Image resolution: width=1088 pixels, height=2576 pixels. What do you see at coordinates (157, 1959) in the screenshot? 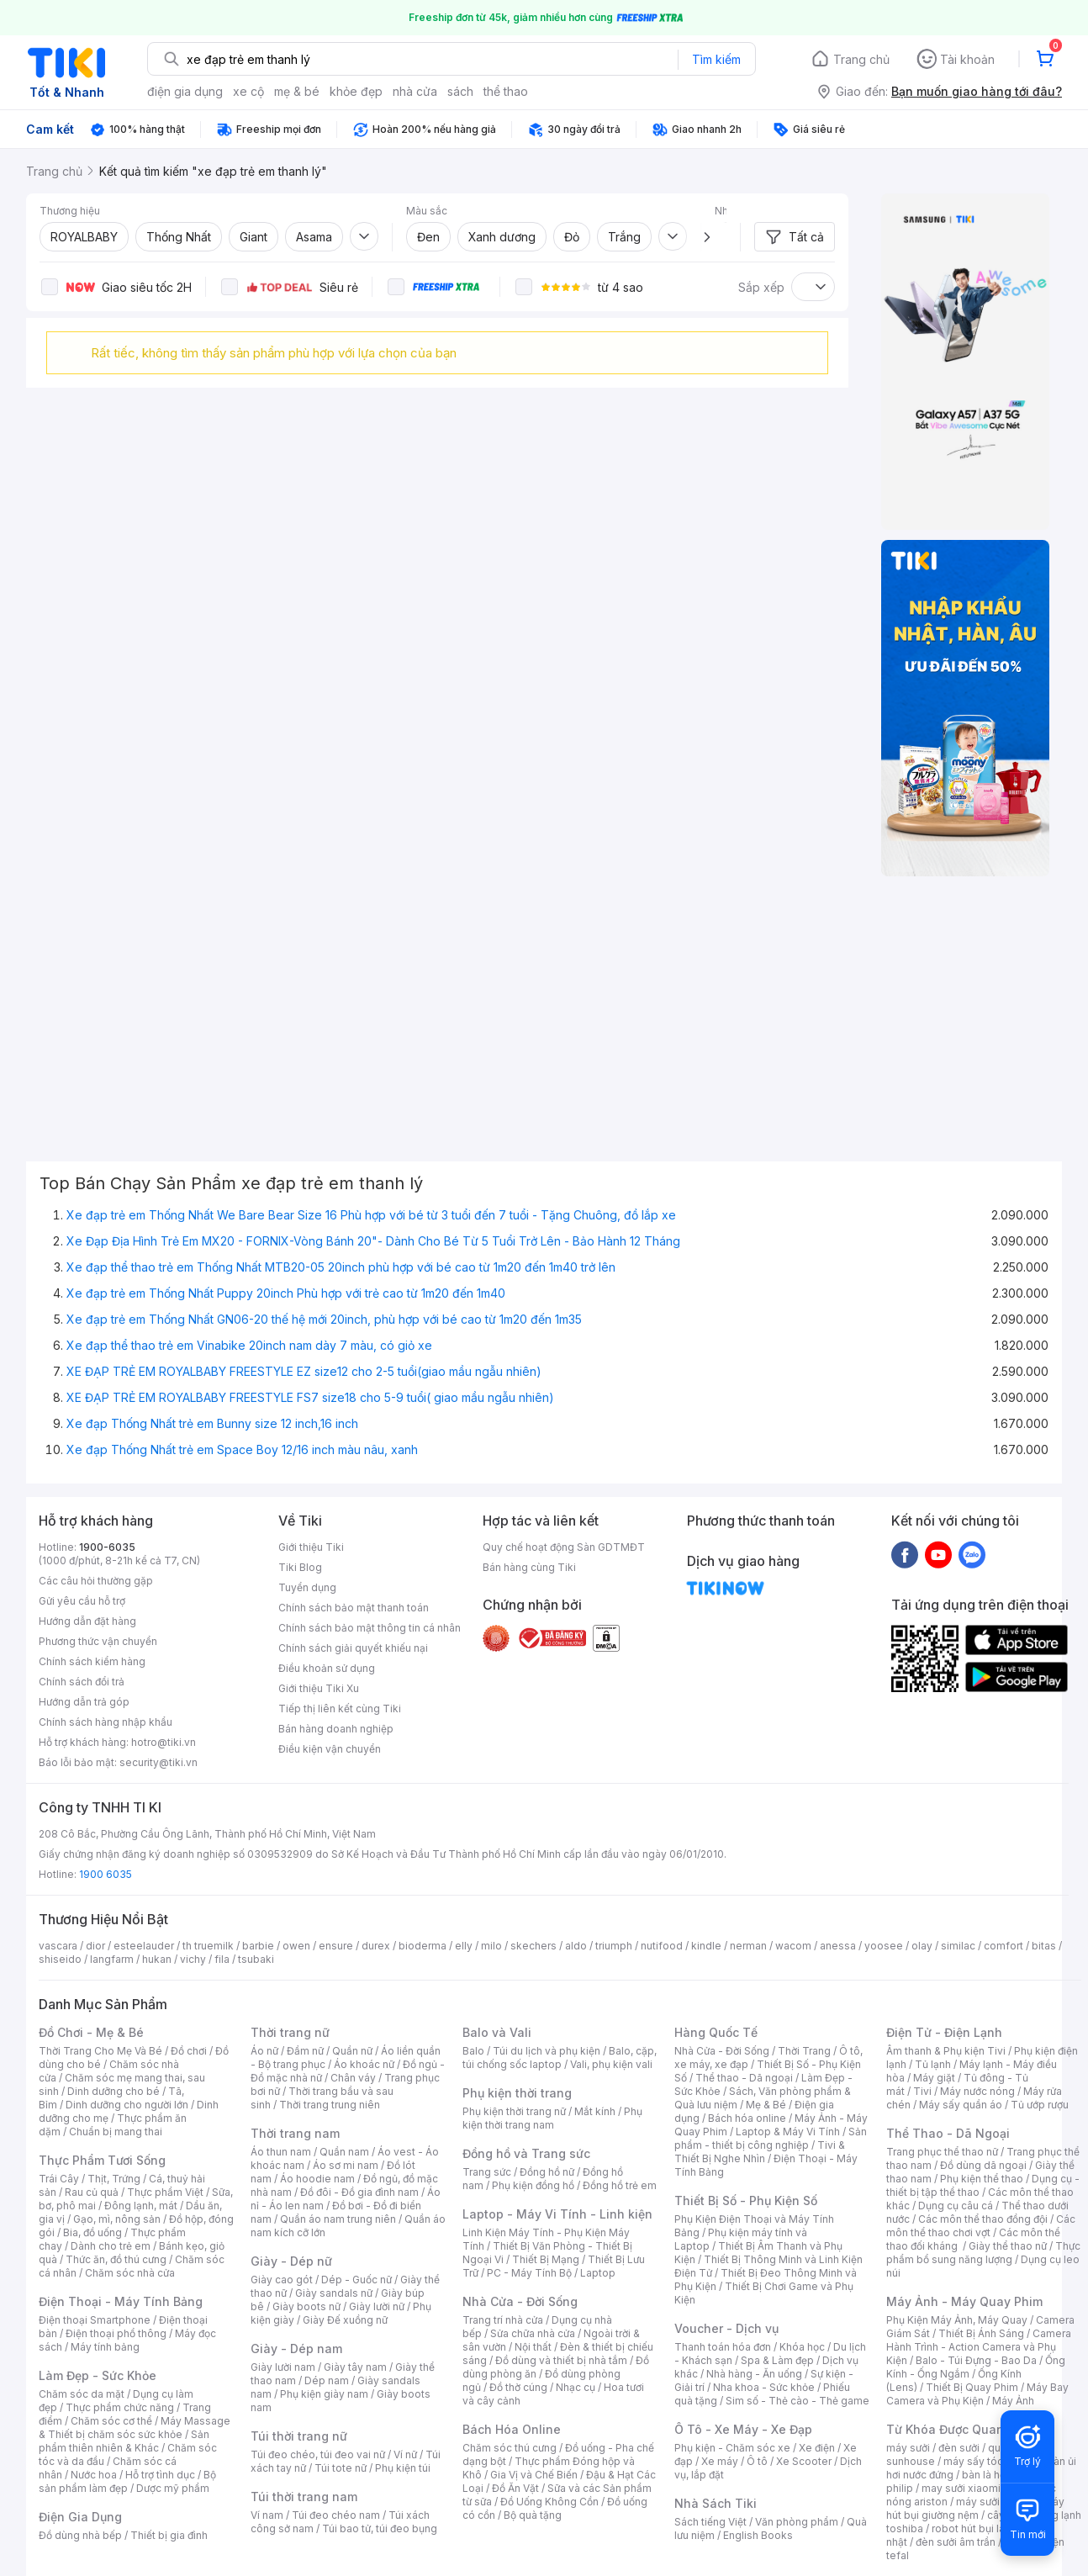
I see `hukan` at bounding box center [157, 1959].